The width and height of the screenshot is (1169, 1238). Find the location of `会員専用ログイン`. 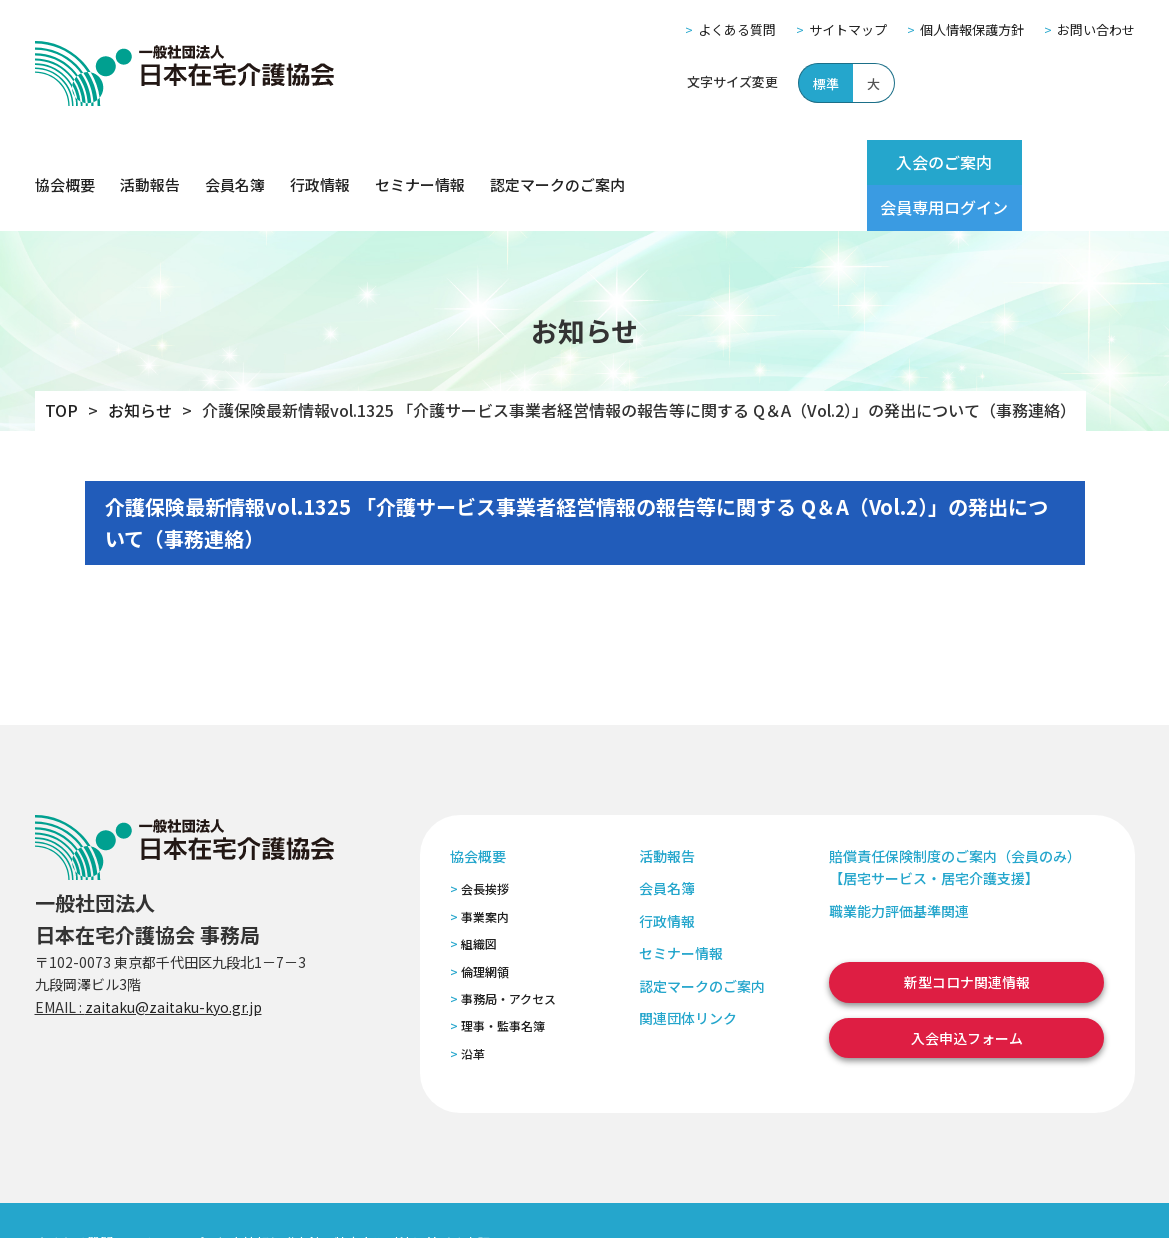

会員専用ログイン is located at coordinates (1057, 162).